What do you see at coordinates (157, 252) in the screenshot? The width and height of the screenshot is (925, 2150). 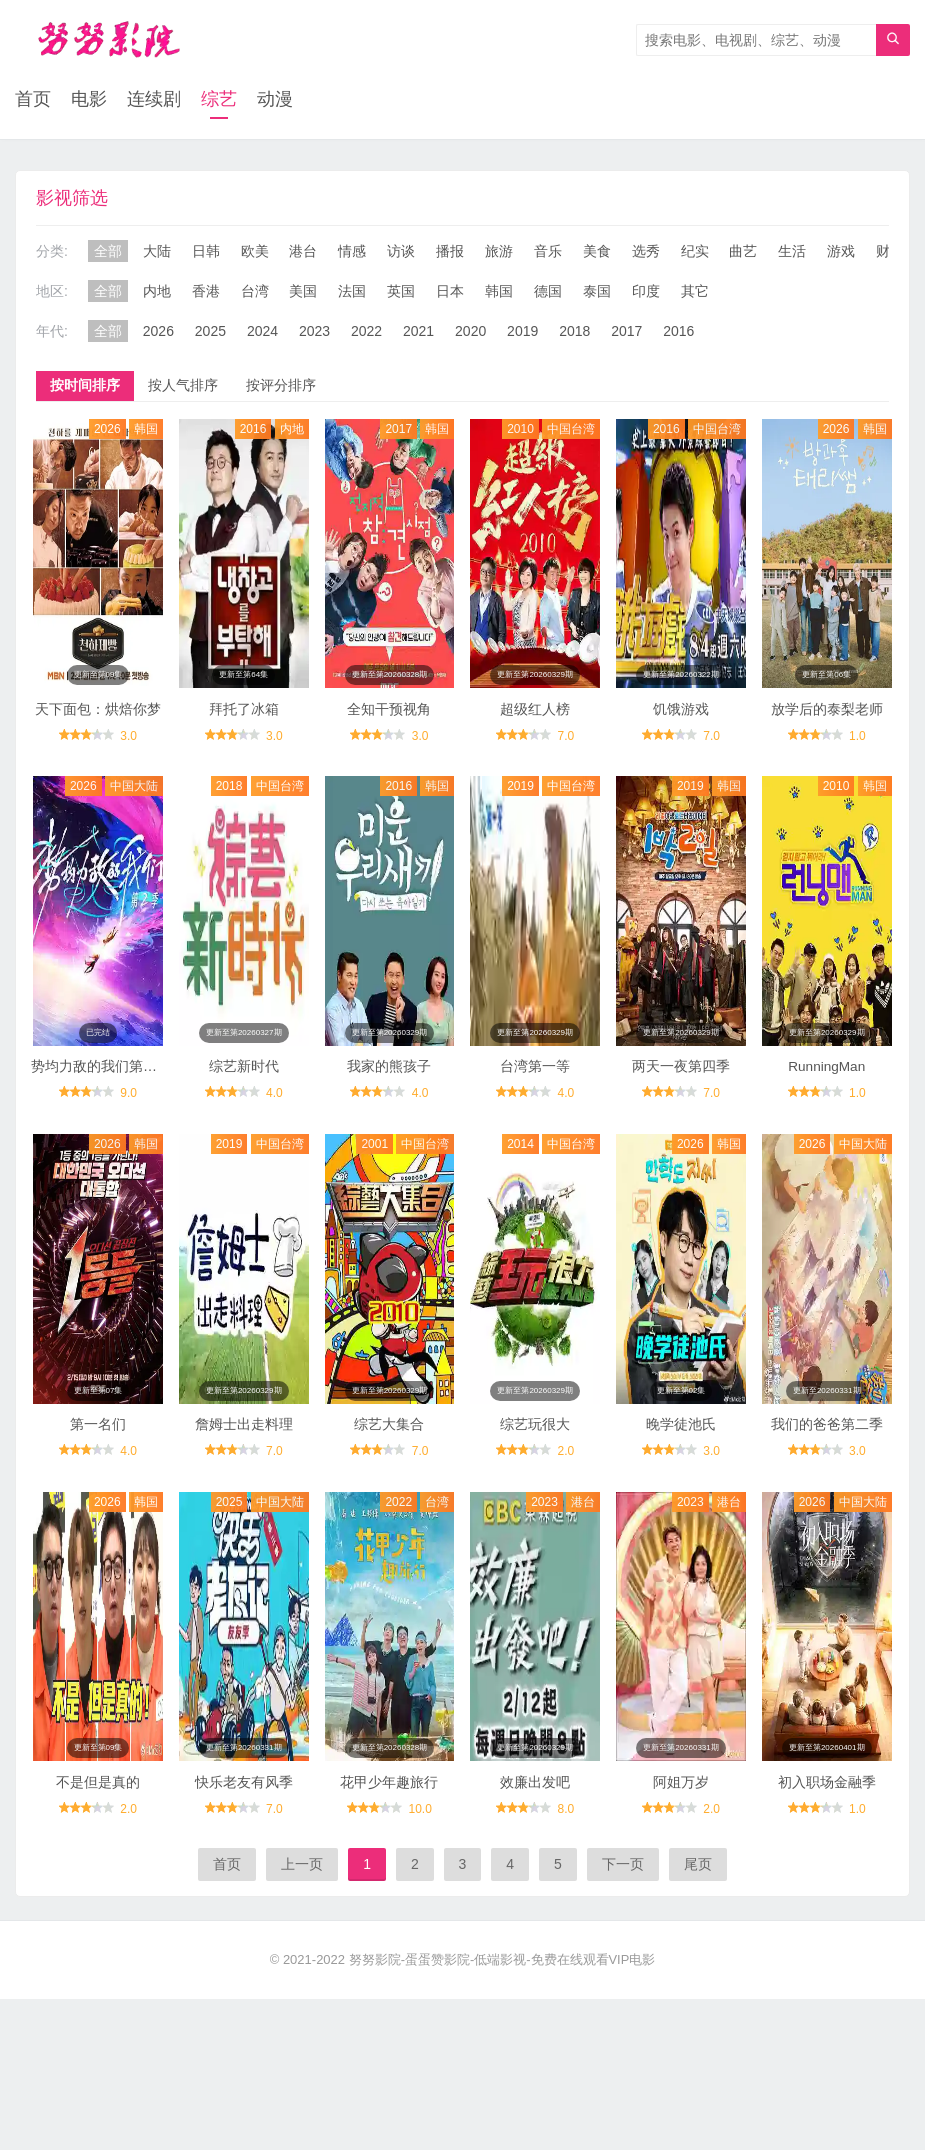 I see `大陆` at bounding box center [157, 252].